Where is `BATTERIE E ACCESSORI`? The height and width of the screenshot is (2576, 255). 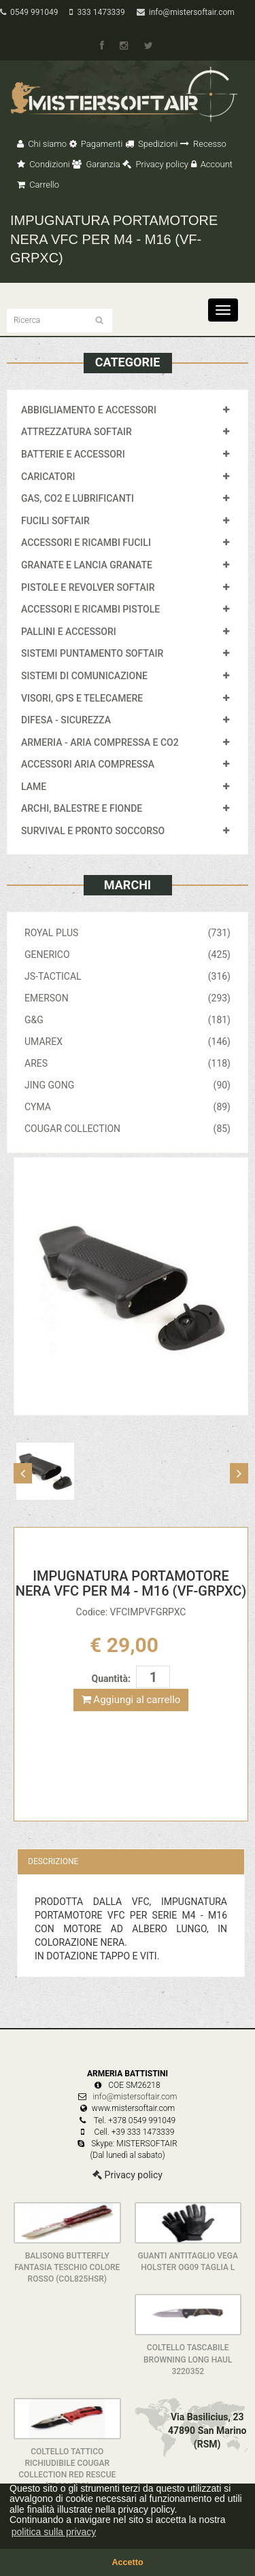
BATTERIE E ACCESSORI is located at coordinates (73, 454).